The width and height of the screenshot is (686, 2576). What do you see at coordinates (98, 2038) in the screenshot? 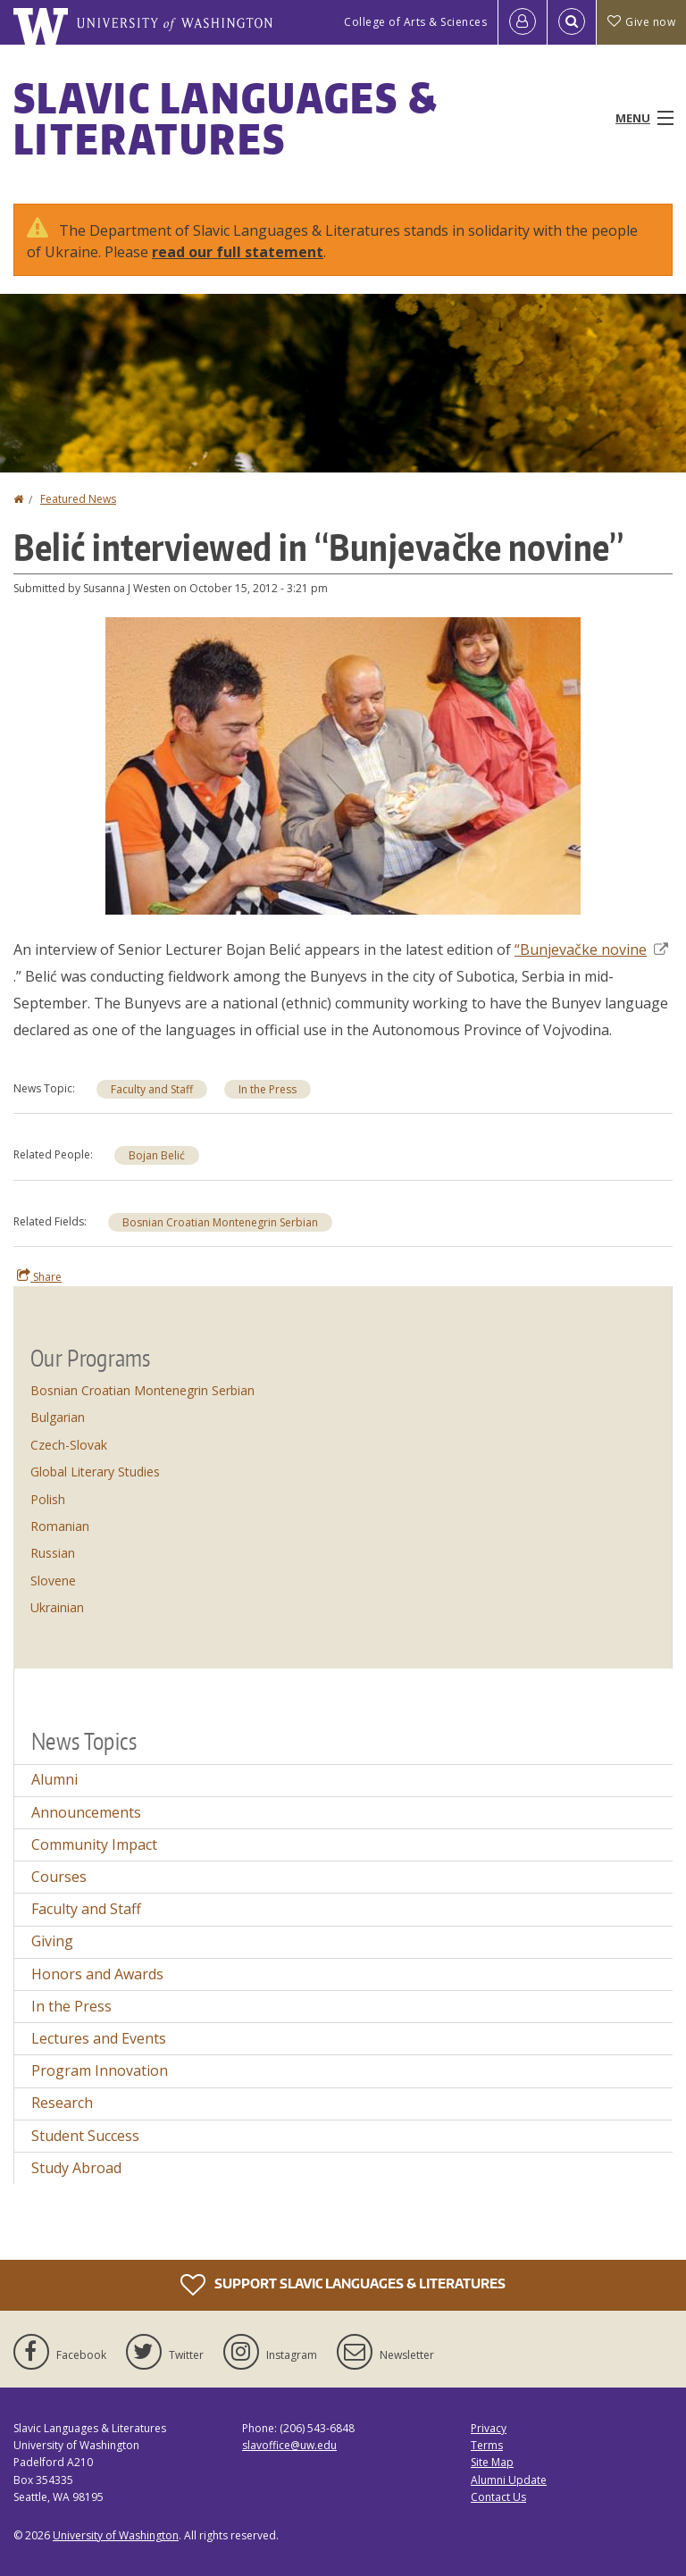
I see `Lectures and Events` at bounding box center [98, 2038].